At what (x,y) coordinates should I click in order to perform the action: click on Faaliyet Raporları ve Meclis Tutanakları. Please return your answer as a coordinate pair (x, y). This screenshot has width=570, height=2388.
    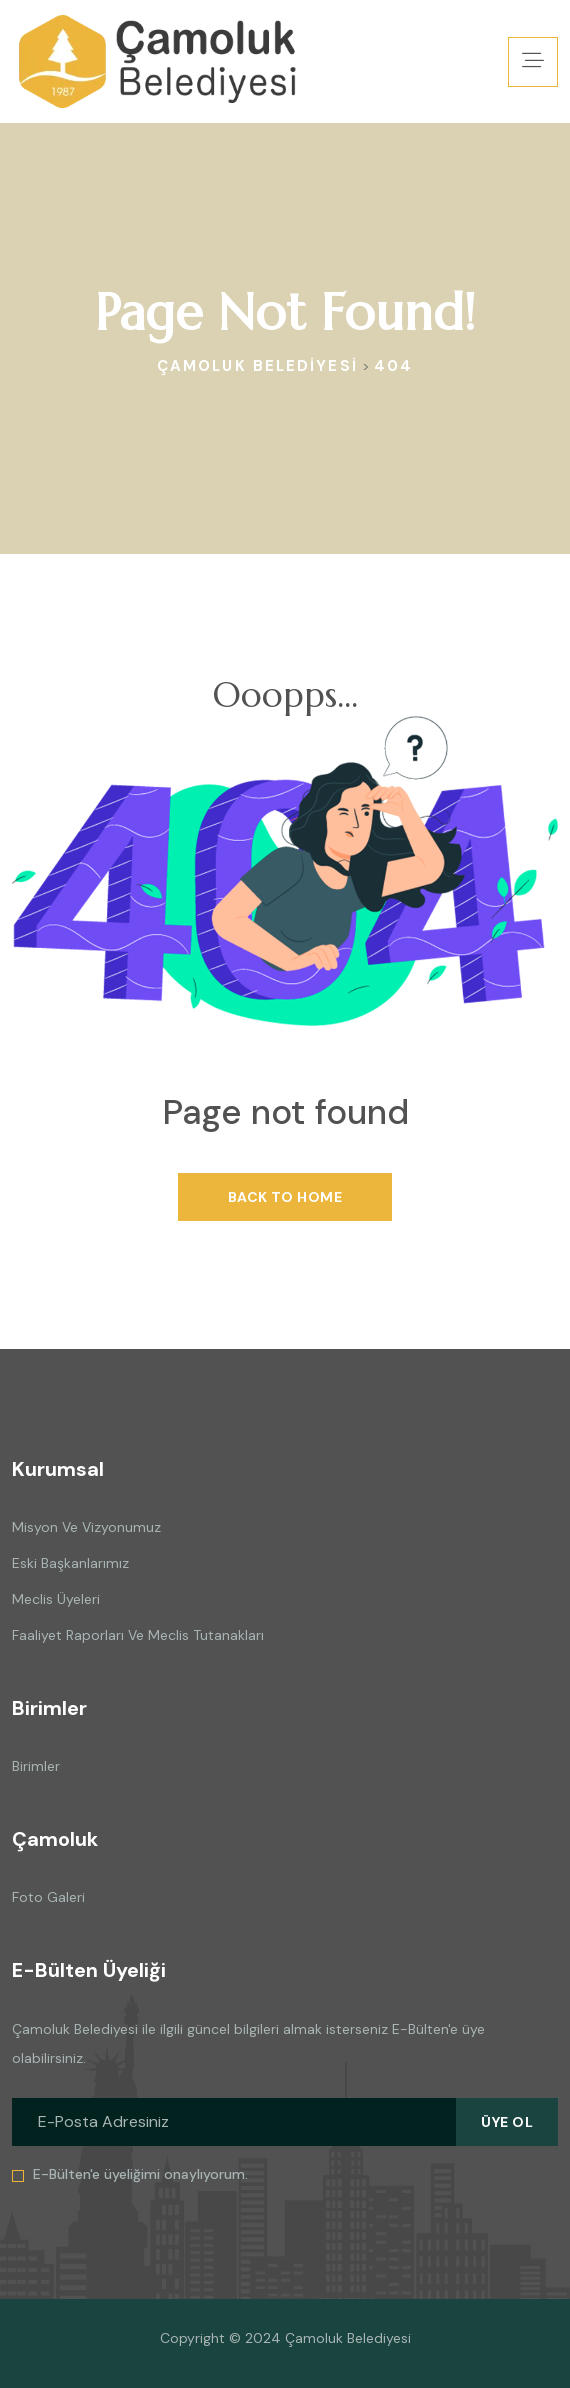
    Looking at the image, I should click on (138, 1635).